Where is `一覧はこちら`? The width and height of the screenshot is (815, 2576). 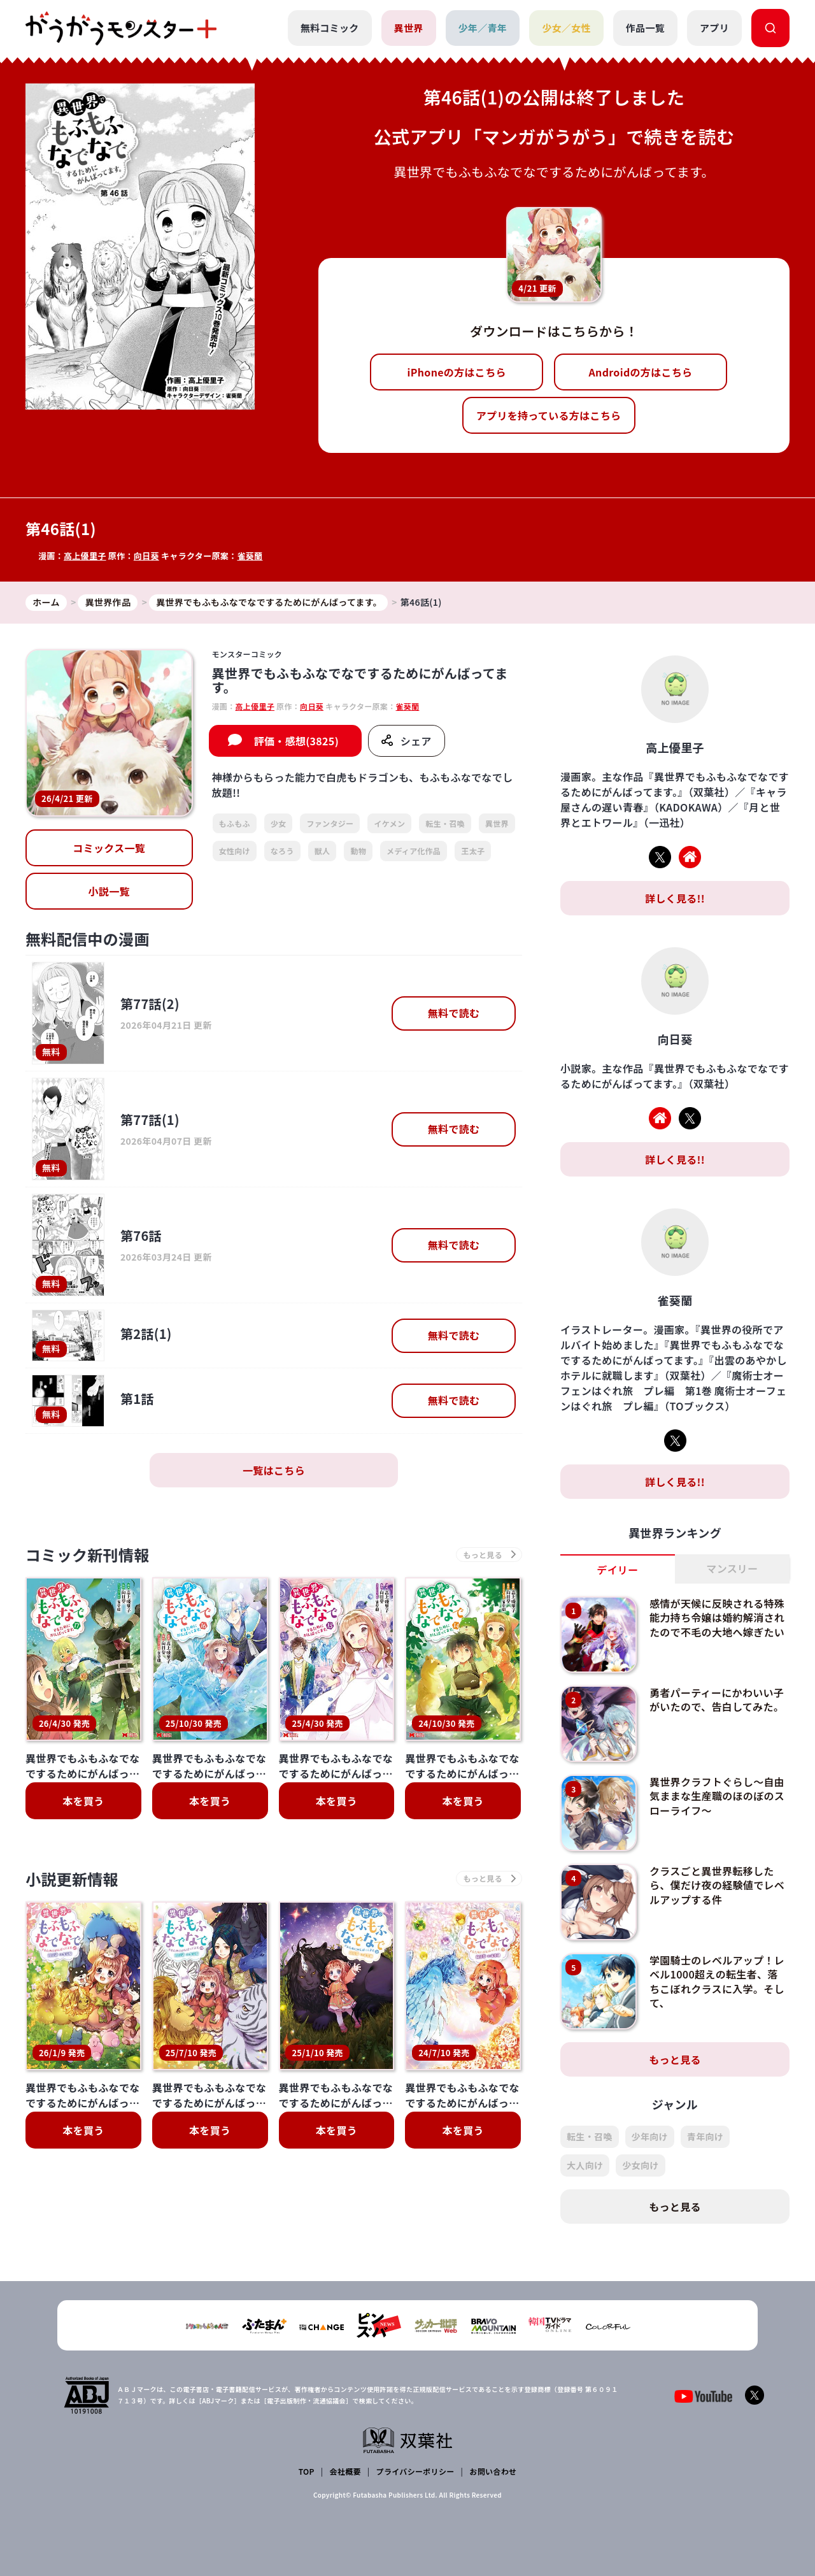 一覧はこちら is located at coordinates (274, 1470).